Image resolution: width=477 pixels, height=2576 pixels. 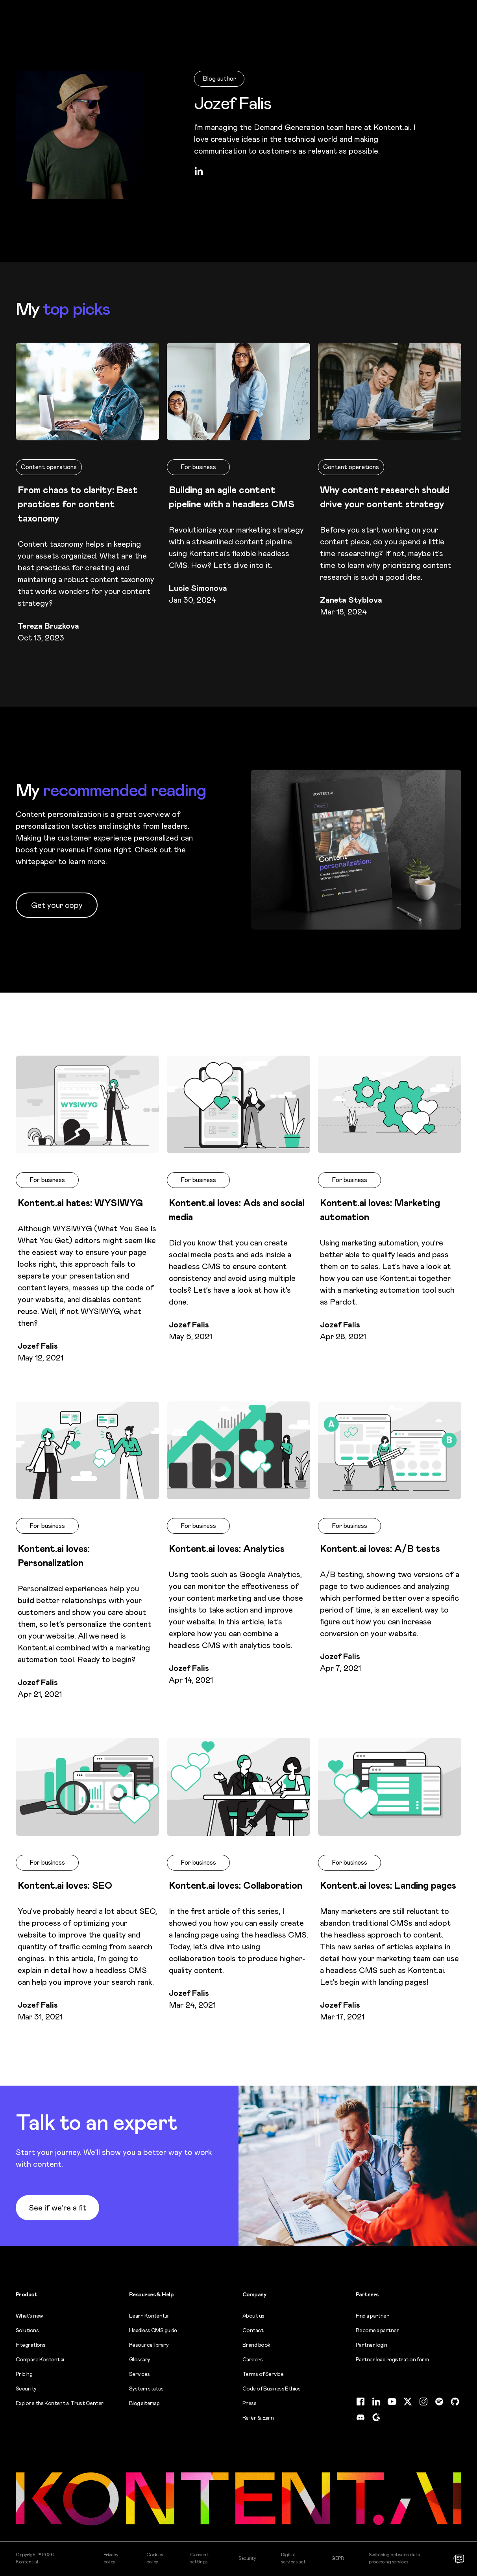 What do you see at coordinates (380, 1548) in the screenshot?
I see `Kontent.ai loves: A/B tests` at bounding box center [380, 1548].